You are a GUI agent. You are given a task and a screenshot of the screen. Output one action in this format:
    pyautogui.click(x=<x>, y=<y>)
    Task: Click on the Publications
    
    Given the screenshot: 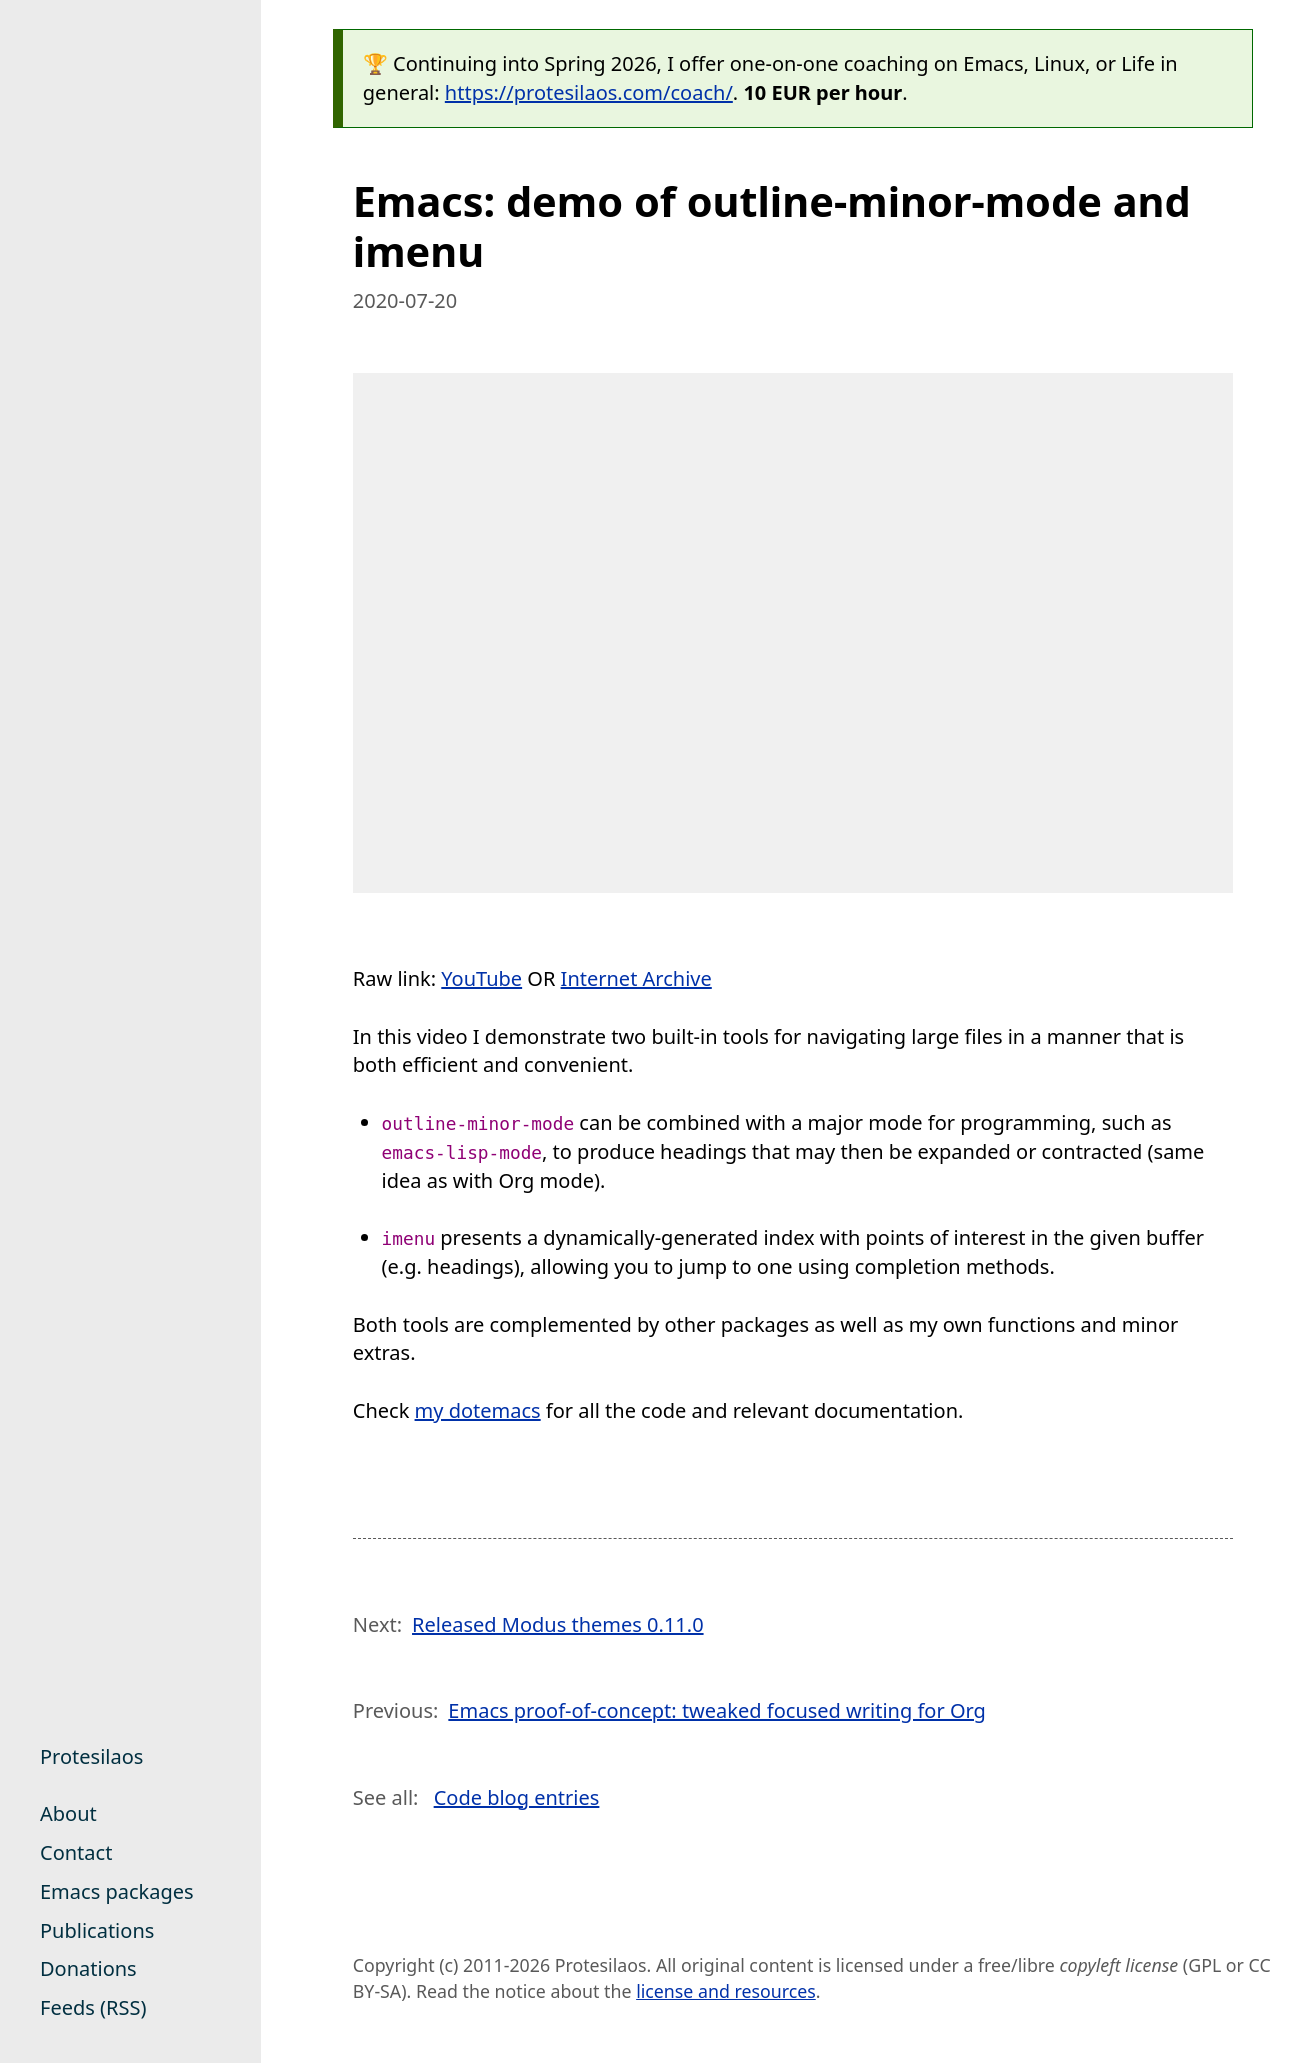 What is the action you would take?
    pyautogui.click(x=97, y=1930)
    